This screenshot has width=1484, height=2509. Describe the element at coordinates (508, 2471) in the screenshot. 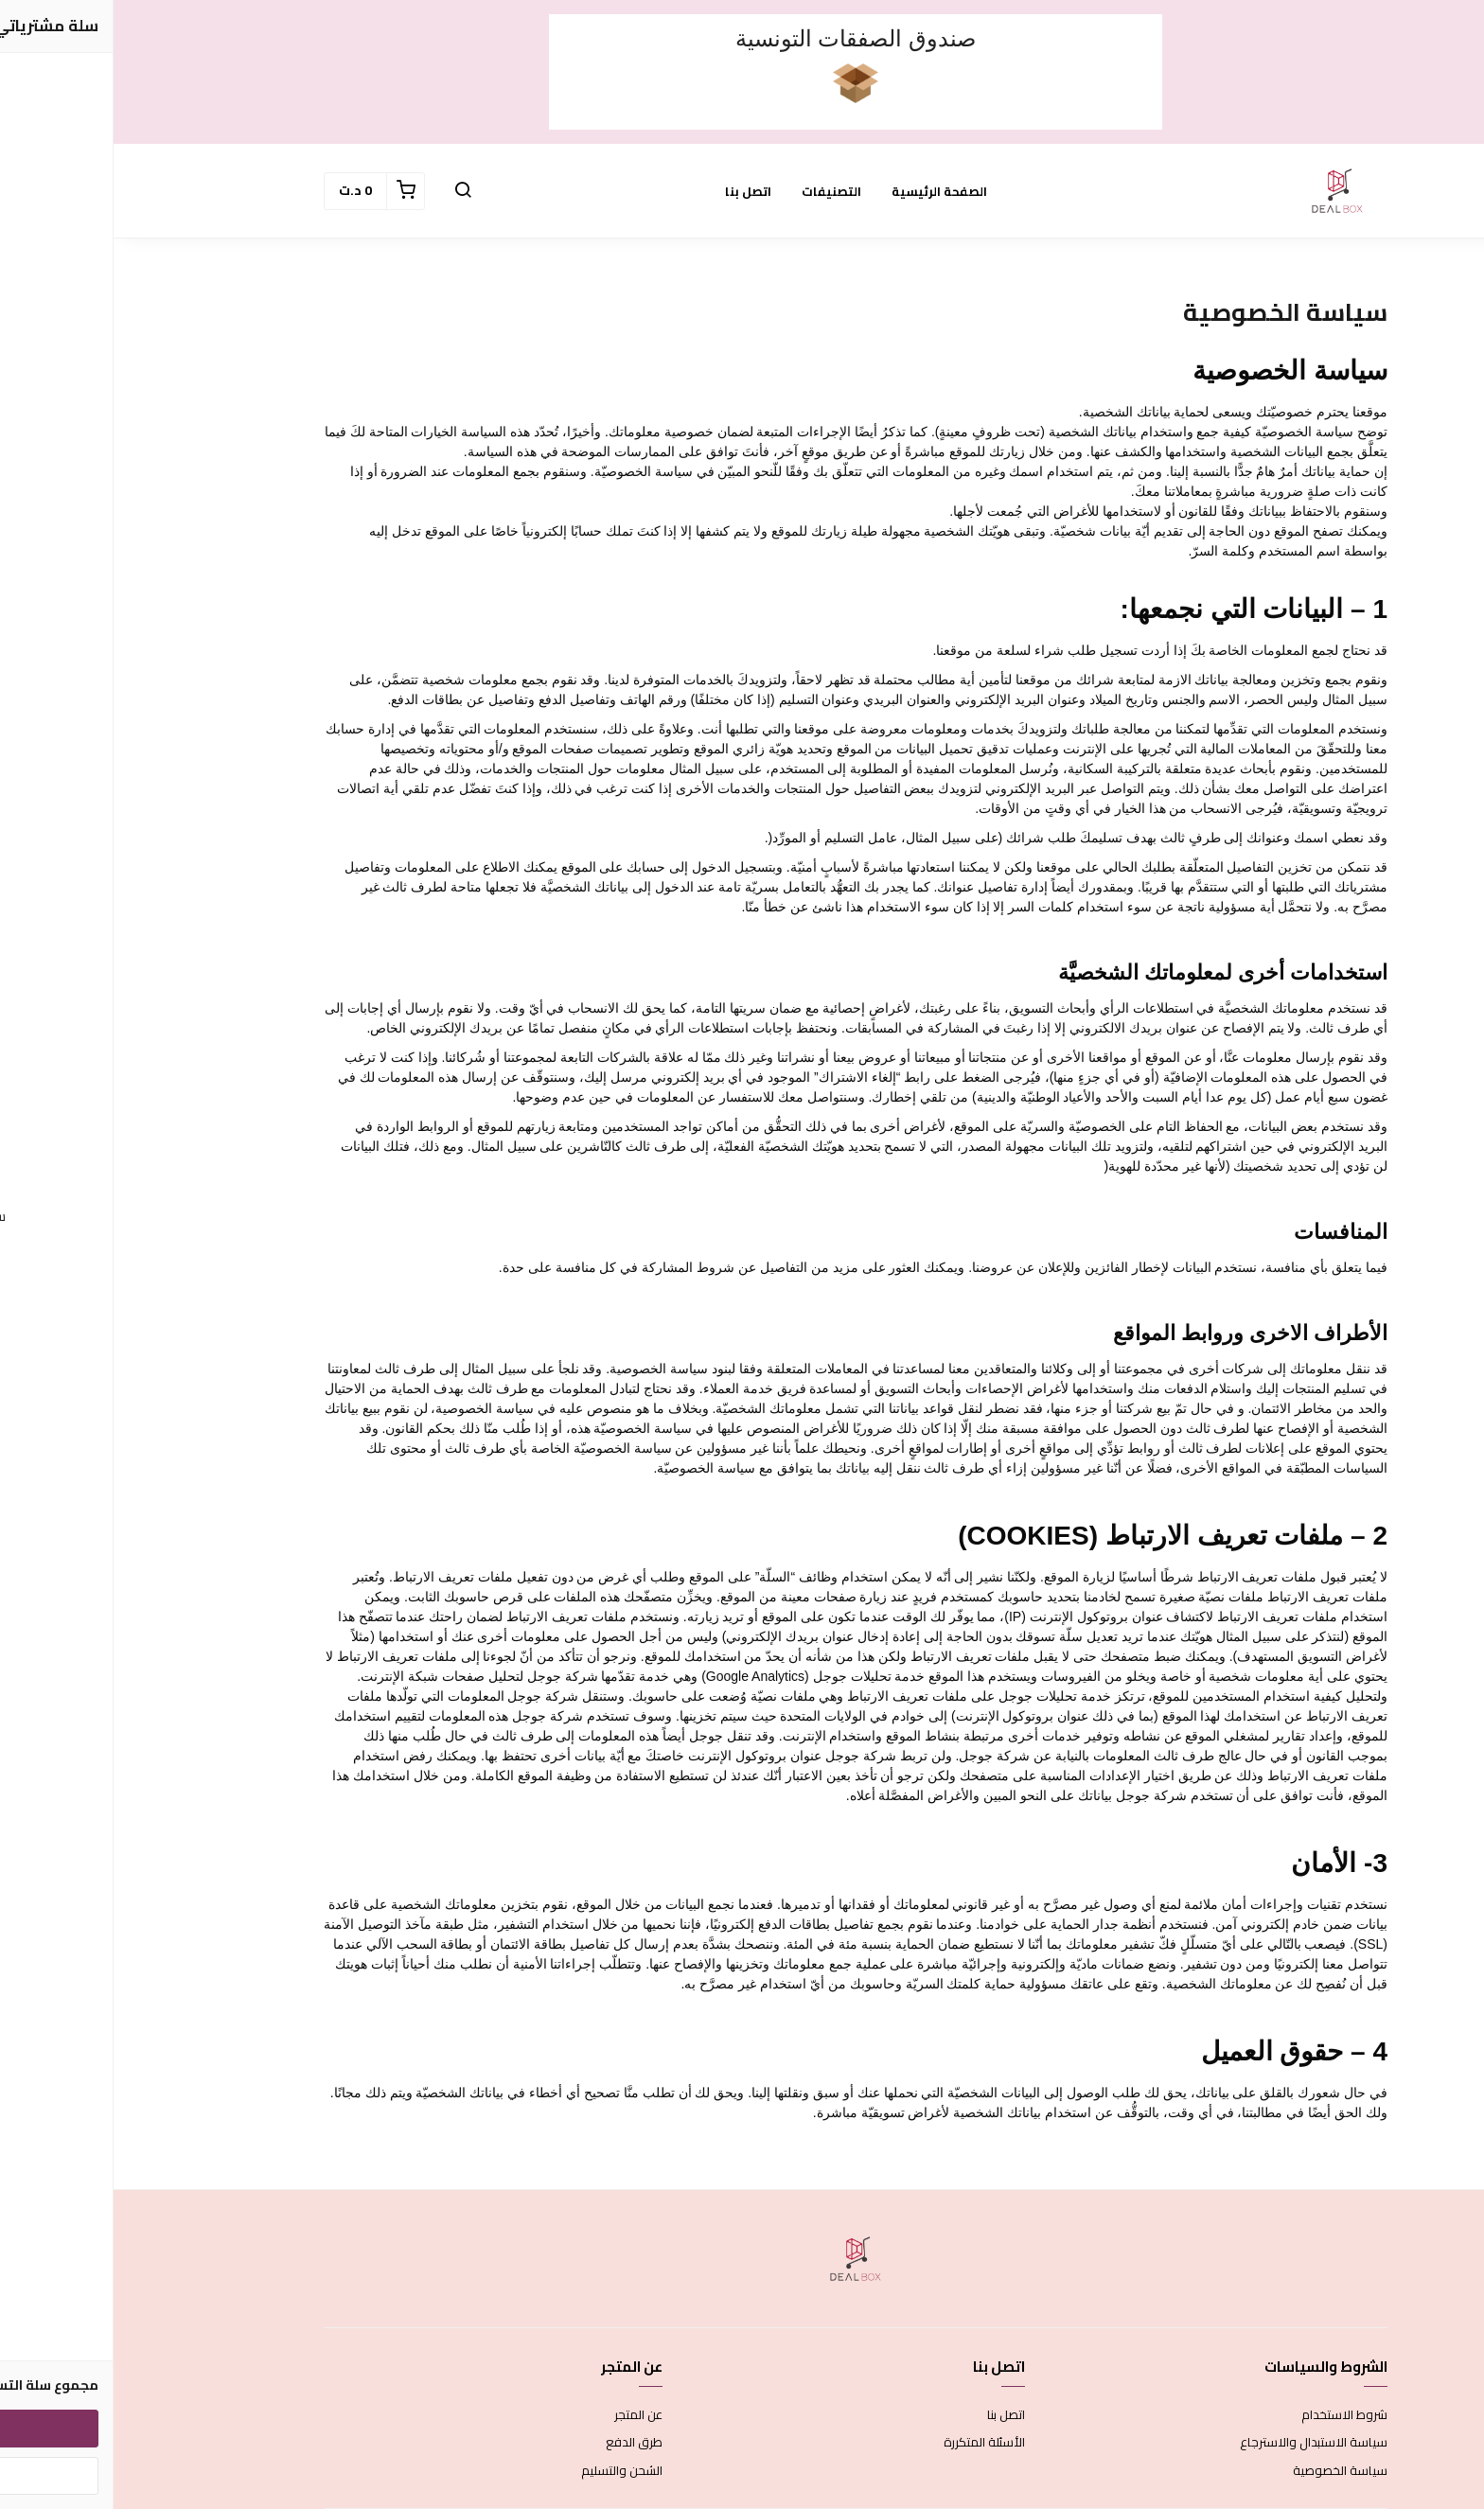

I see `الشحن والتسليم` at that location.